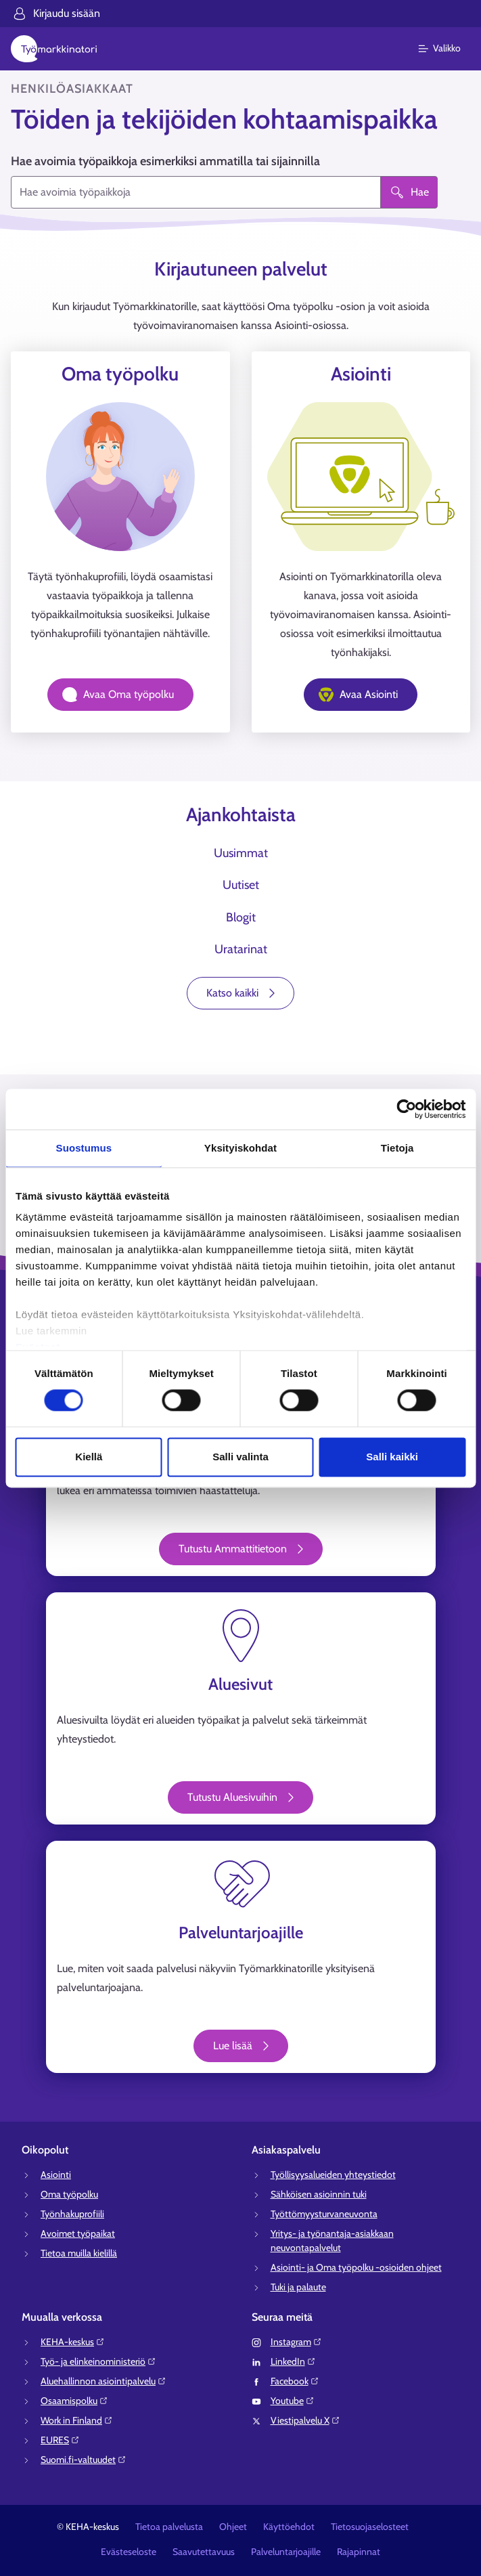 This screenshot has width=481, height=2576. What do you see at coordinates (356, 2267) in the screenshot?
I see `Asiointi- ja Oma työpolku -osioiden ohjeet` at bounding box center [356, 2267].